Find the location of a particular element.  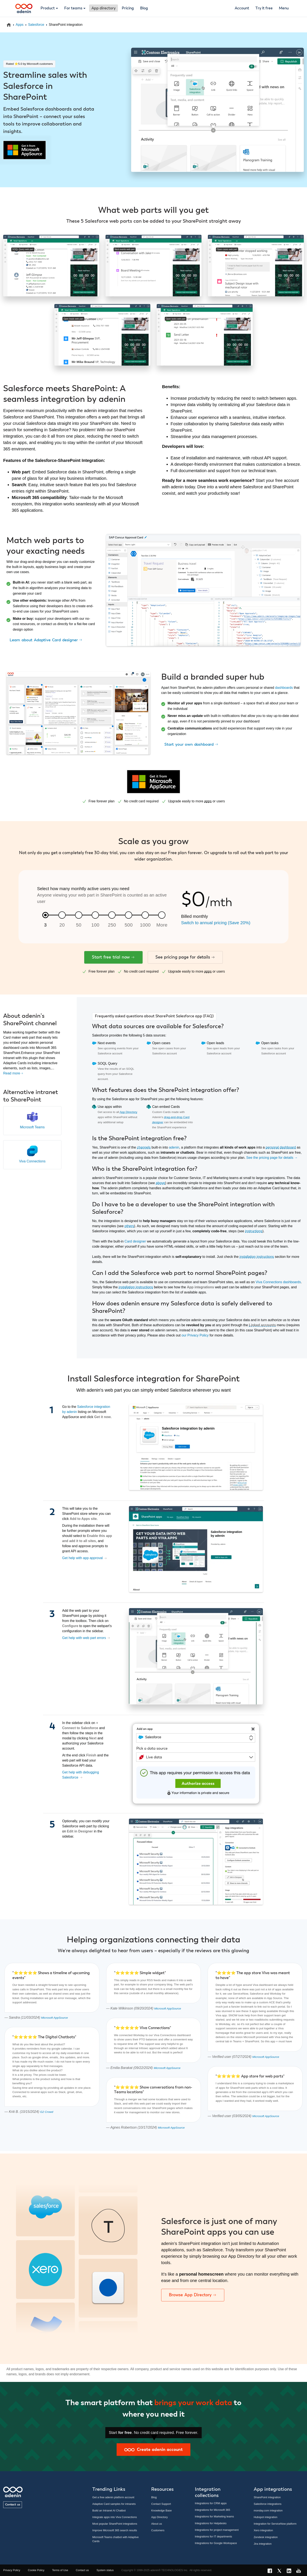

Customers is located at coordinates (157, 2530).